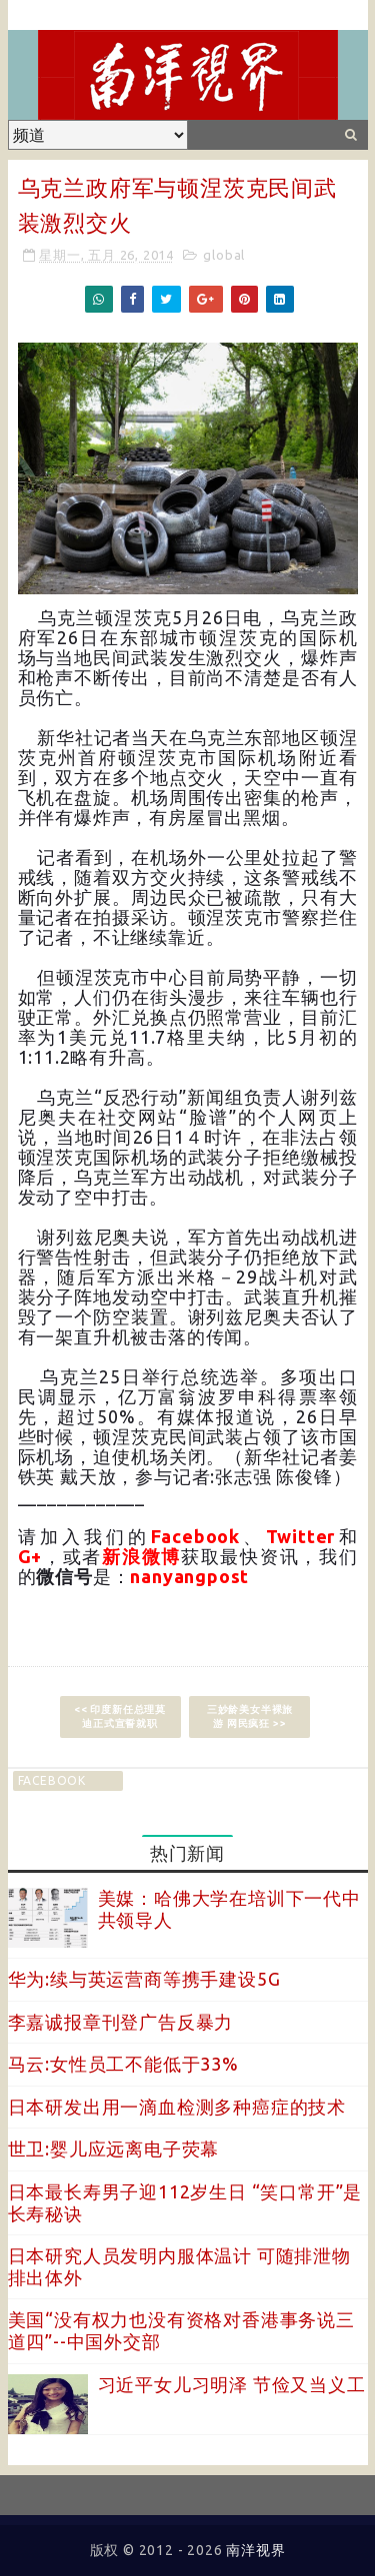 The width and height of the screenshot is (375, 2576). Describe the element at coordinates (114, 2148) in the screenshot. I see `世卫:婴儿应远离电子荧幕` at that location.